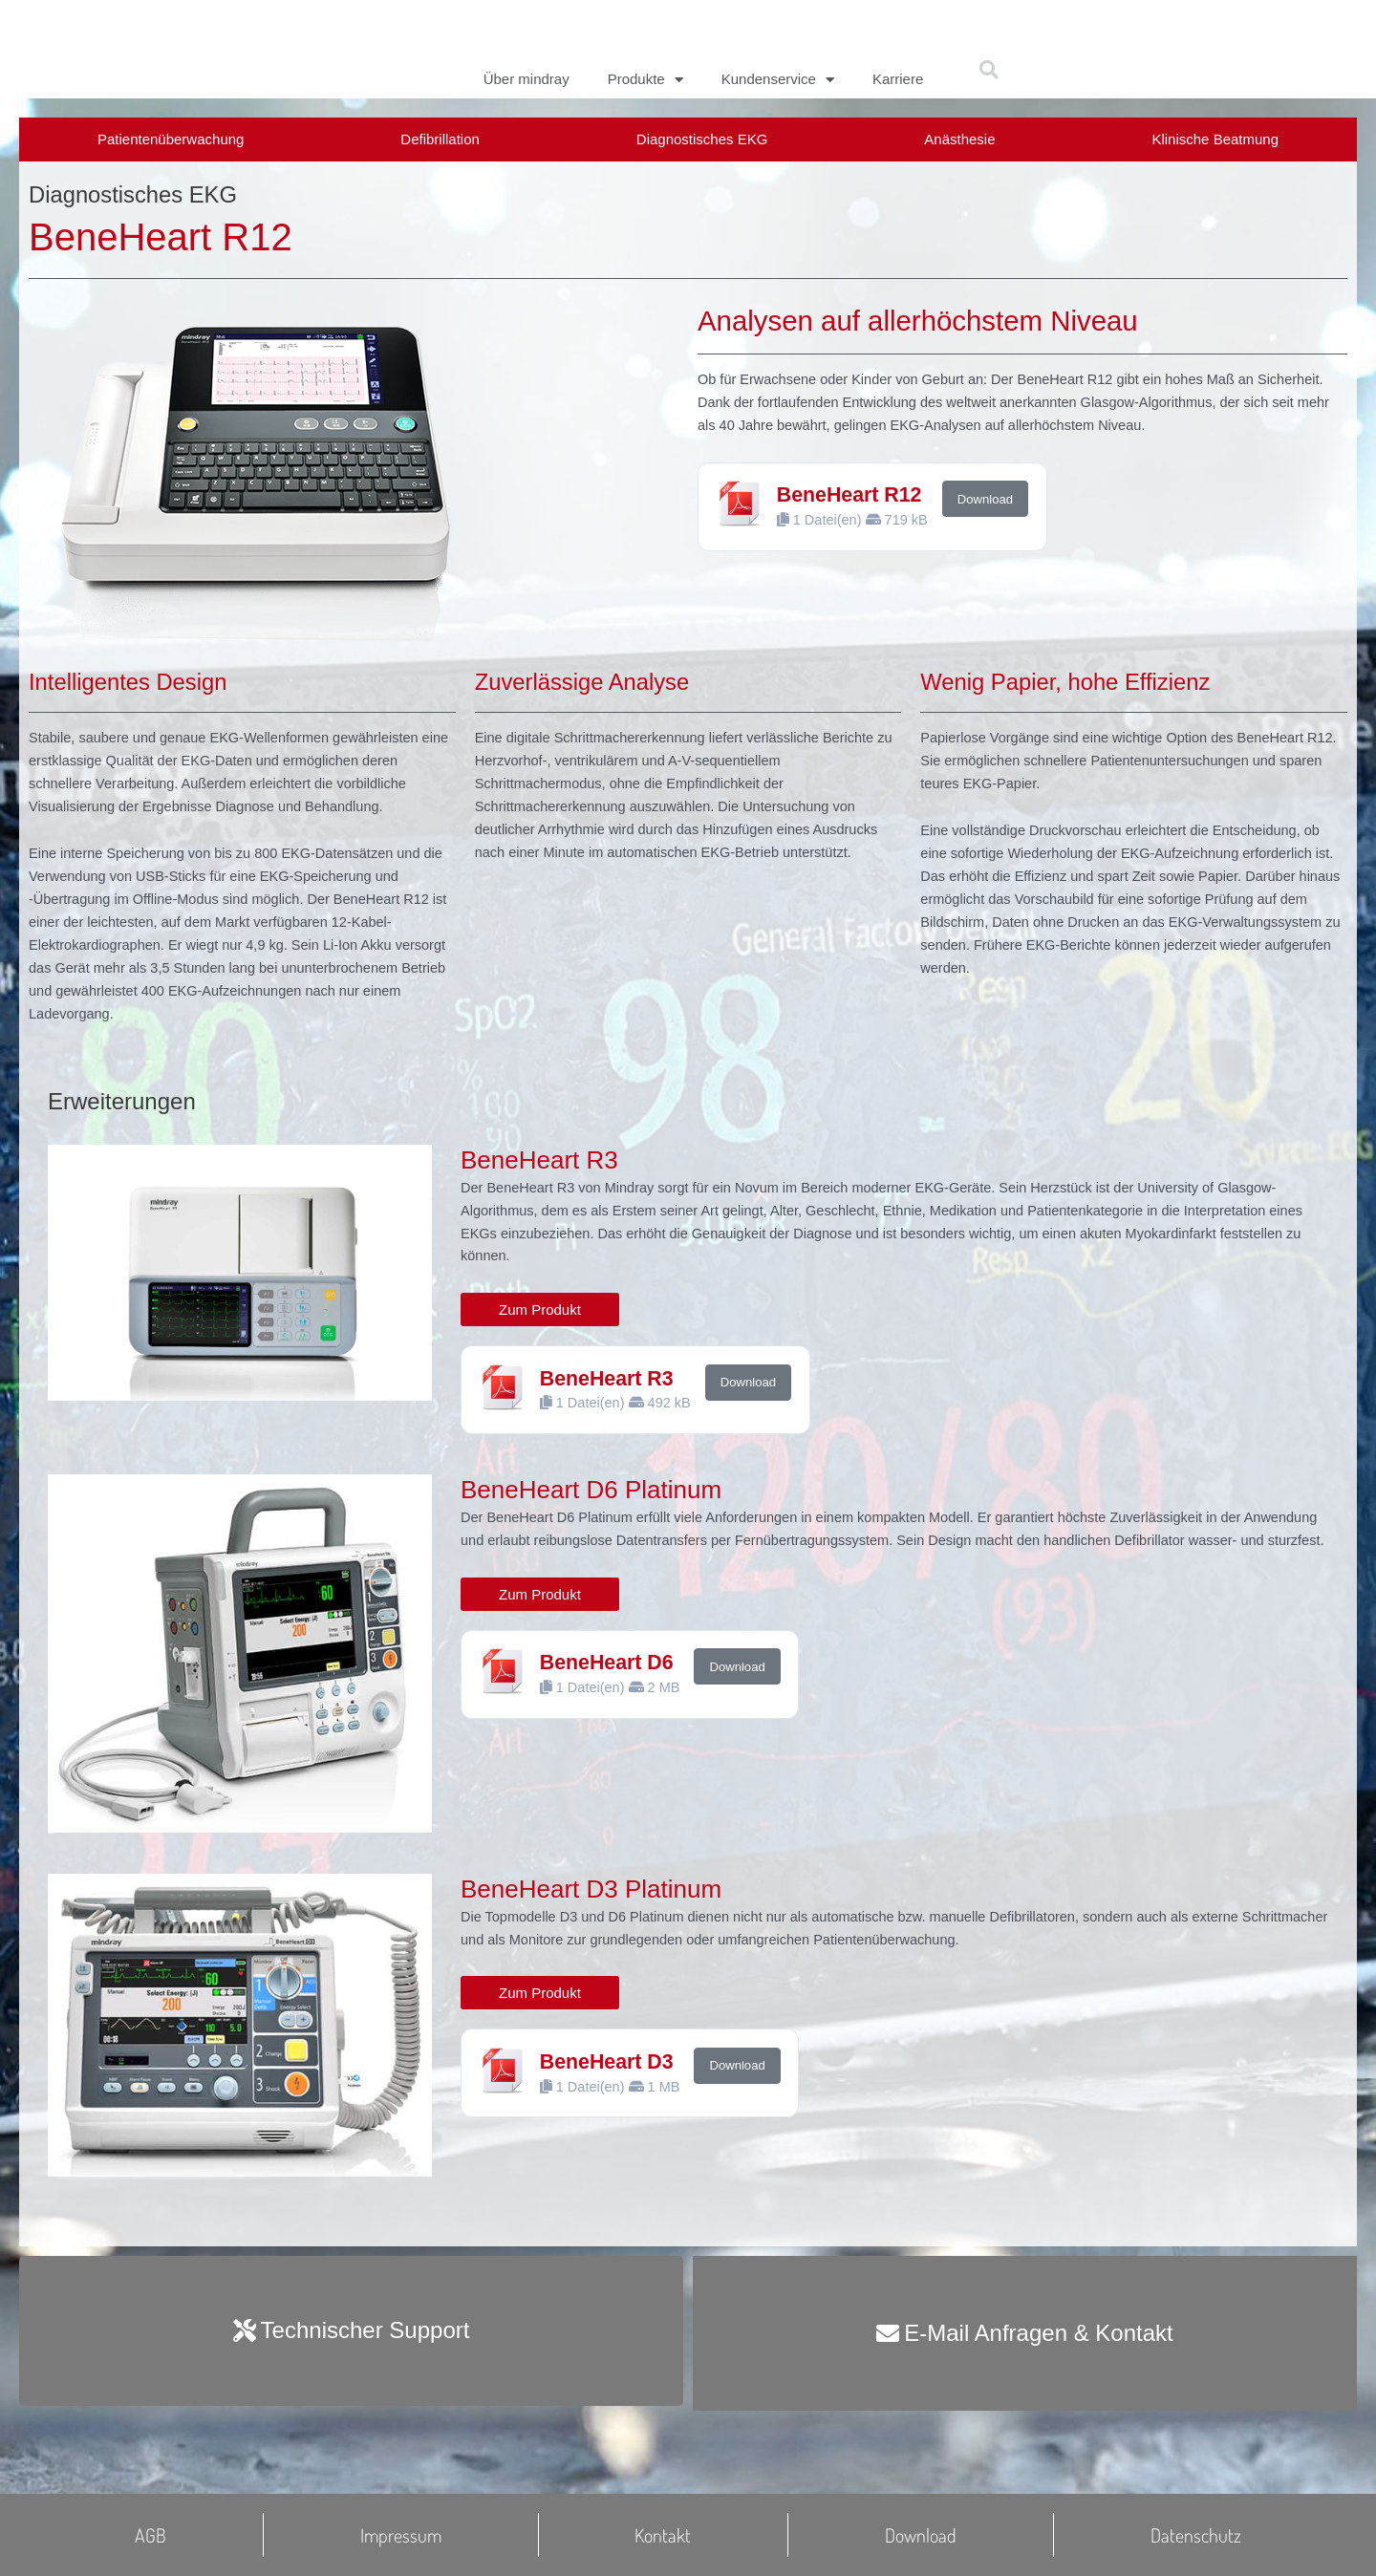 The width and height of the screenshot is (1376, 2576). I want to click on Karriere, so click(897, 79).